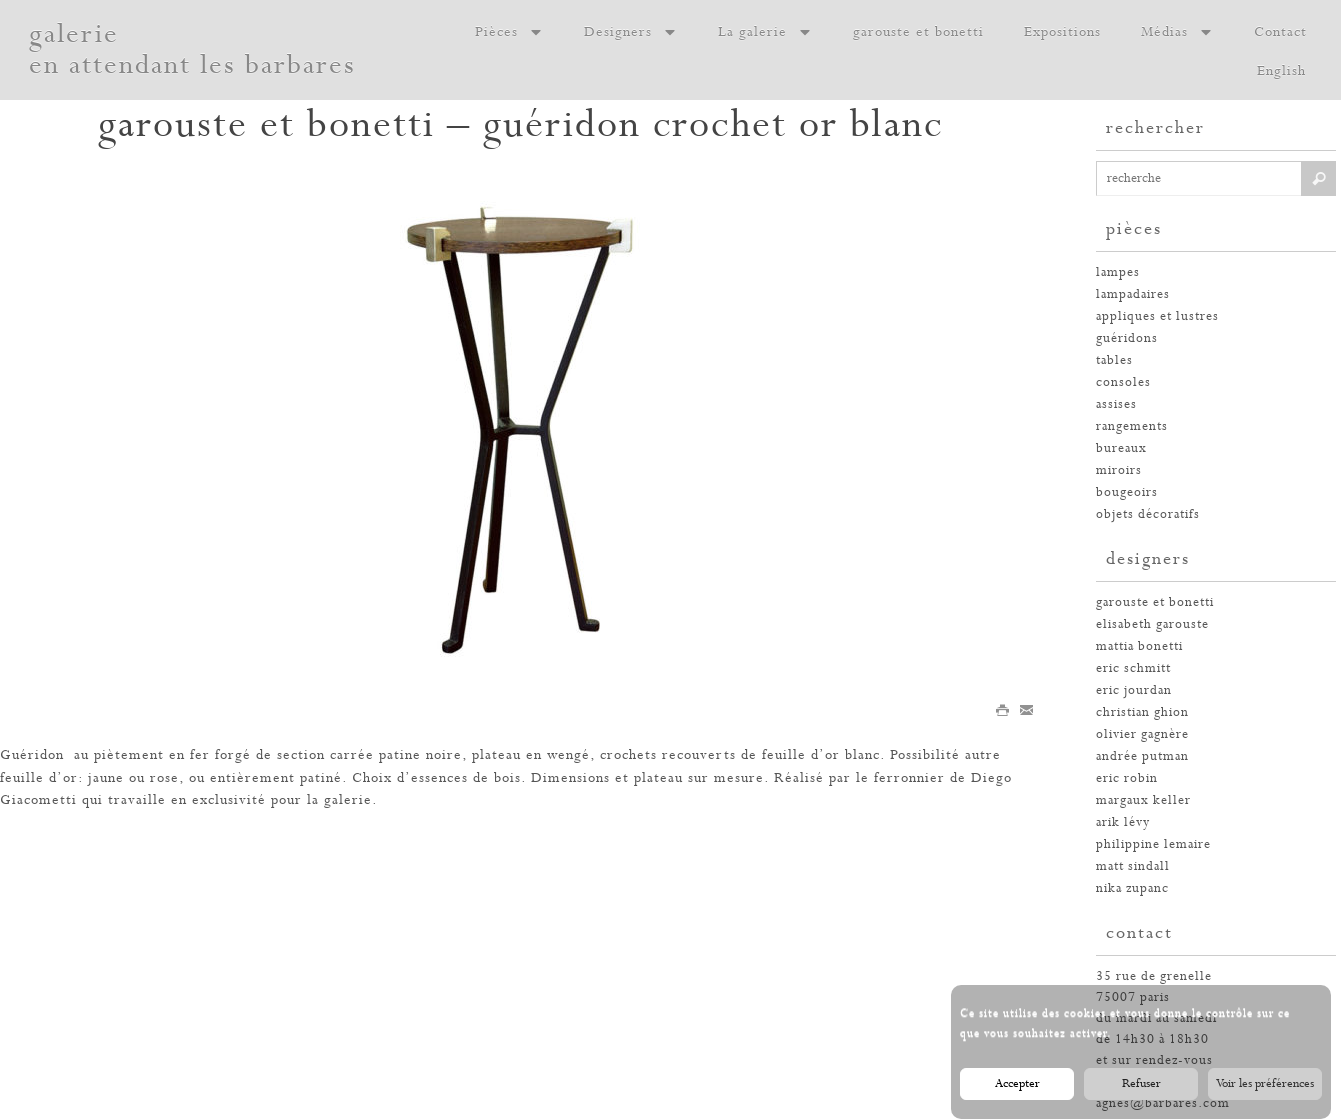 The image size is (1341, 1119). Describe the element at coordinates (1133, 294) in the screenshot. I see `lampadaires` at that location.